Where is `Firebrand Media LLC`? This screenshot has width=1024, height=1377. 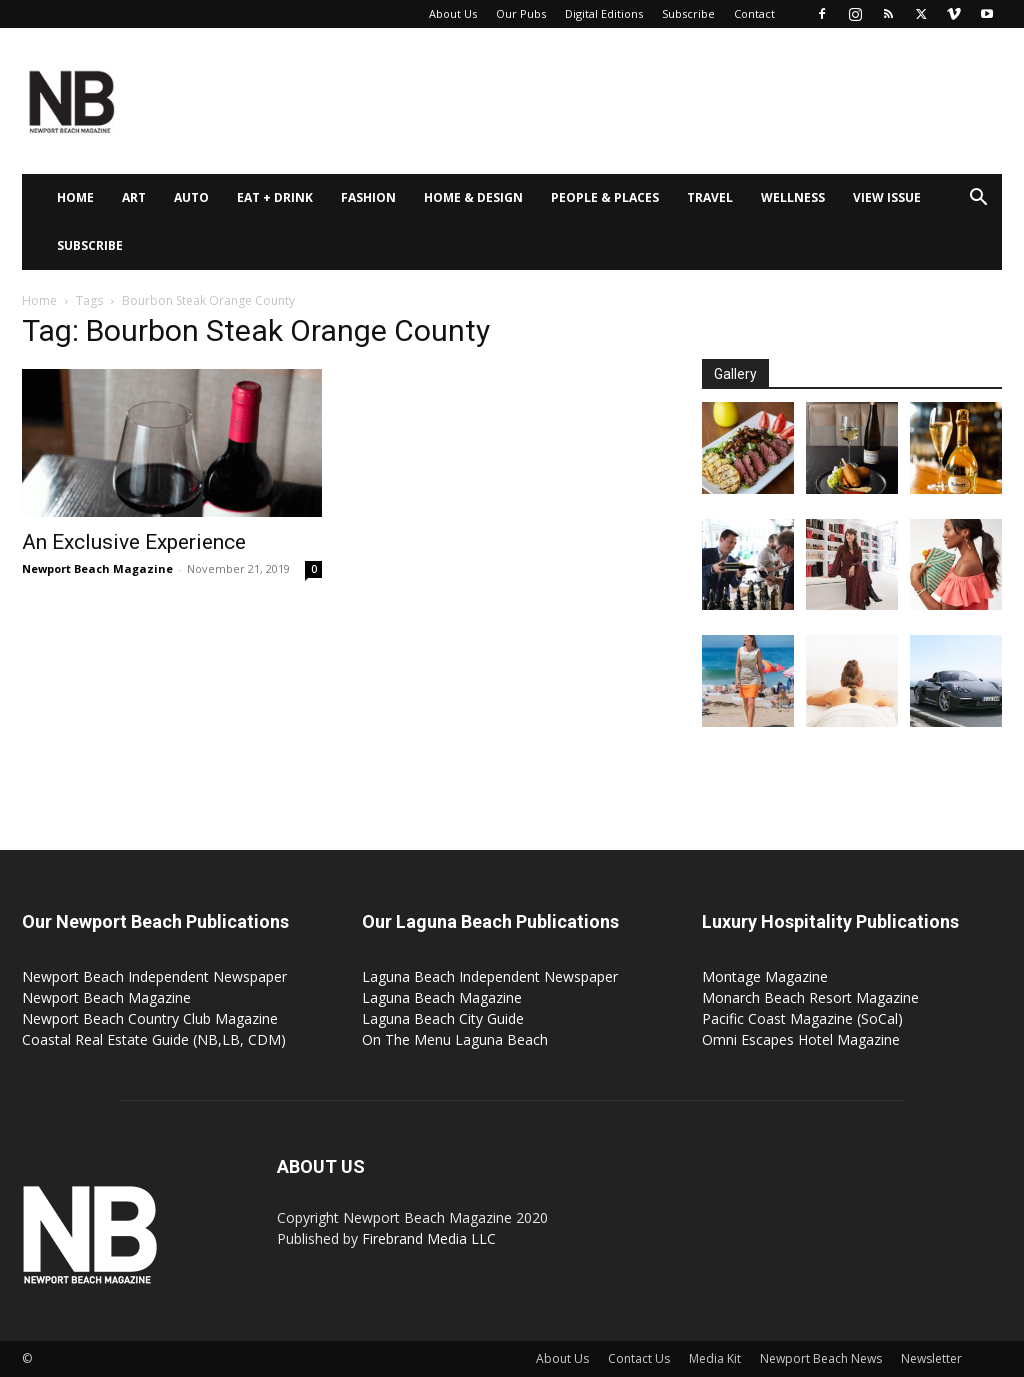
Firebrand Media LLC is located at coordinates (429, 1238).